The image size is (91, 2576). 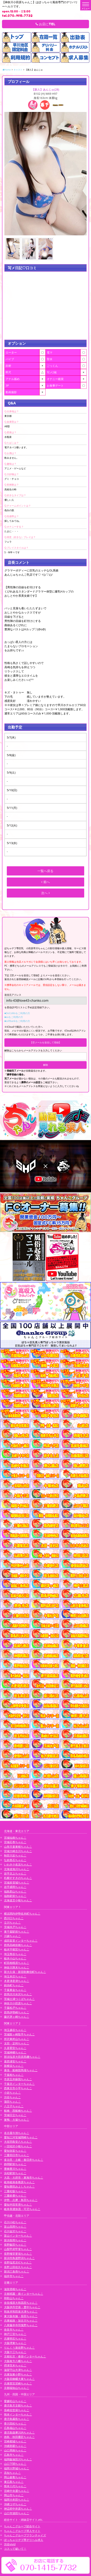 I want to click on 市原五井蘇我ちゃんこ, so click(x=18, y=2079).